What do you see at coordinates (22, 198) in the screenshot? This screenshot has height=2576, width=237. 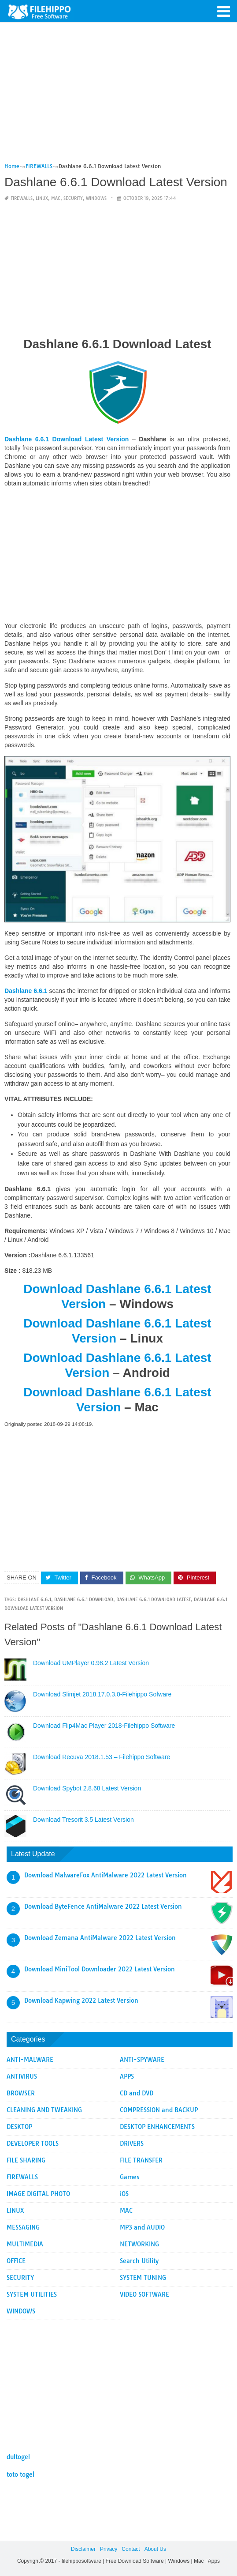 I see `FIREWALLS` at bounding box center [22, 198].